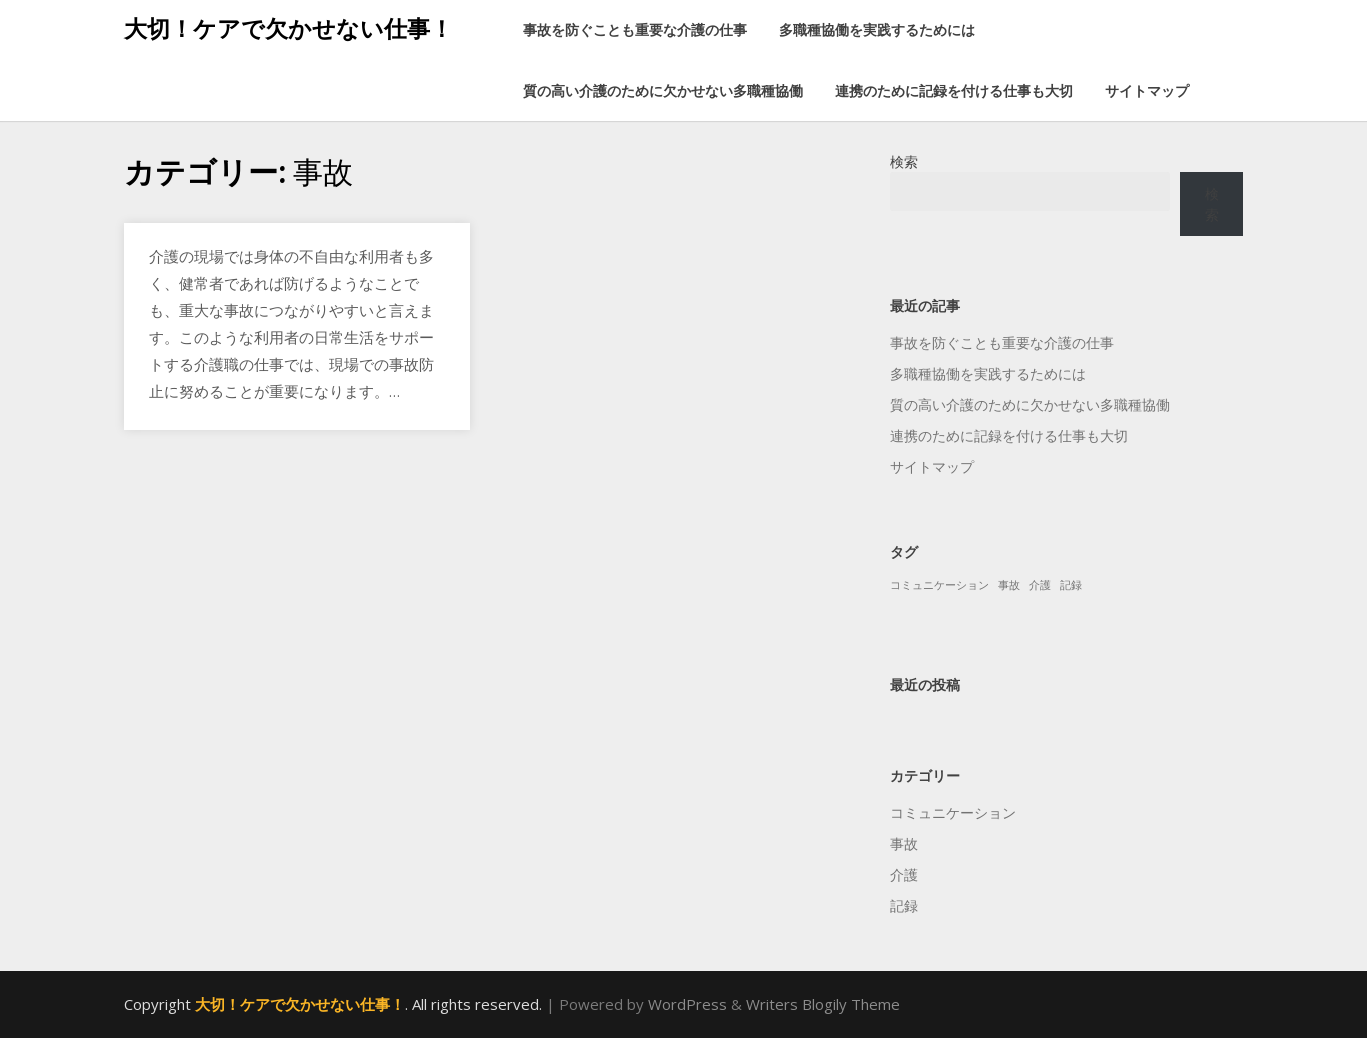 Image resolution: width=1367 pixels, height=1038 pixels. I want to click on 介護 [介護 (1個の項目)], so click(1040, 585).